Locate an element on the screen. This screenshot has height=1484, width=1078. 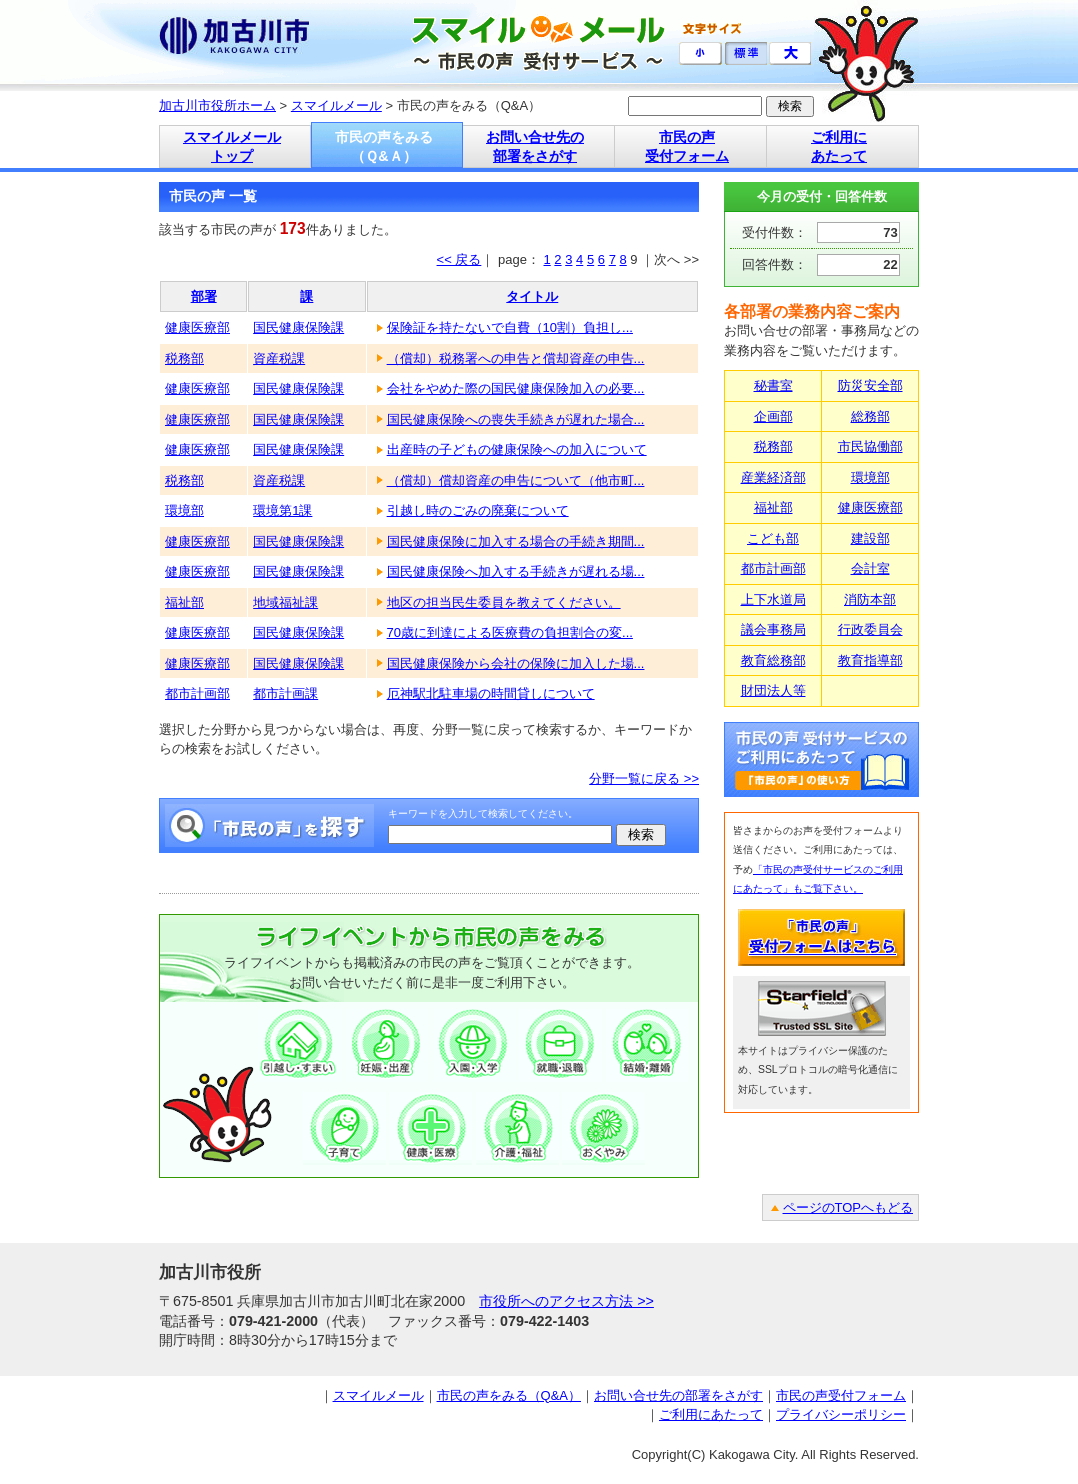
会計室 is located at coordinates (870, 568).